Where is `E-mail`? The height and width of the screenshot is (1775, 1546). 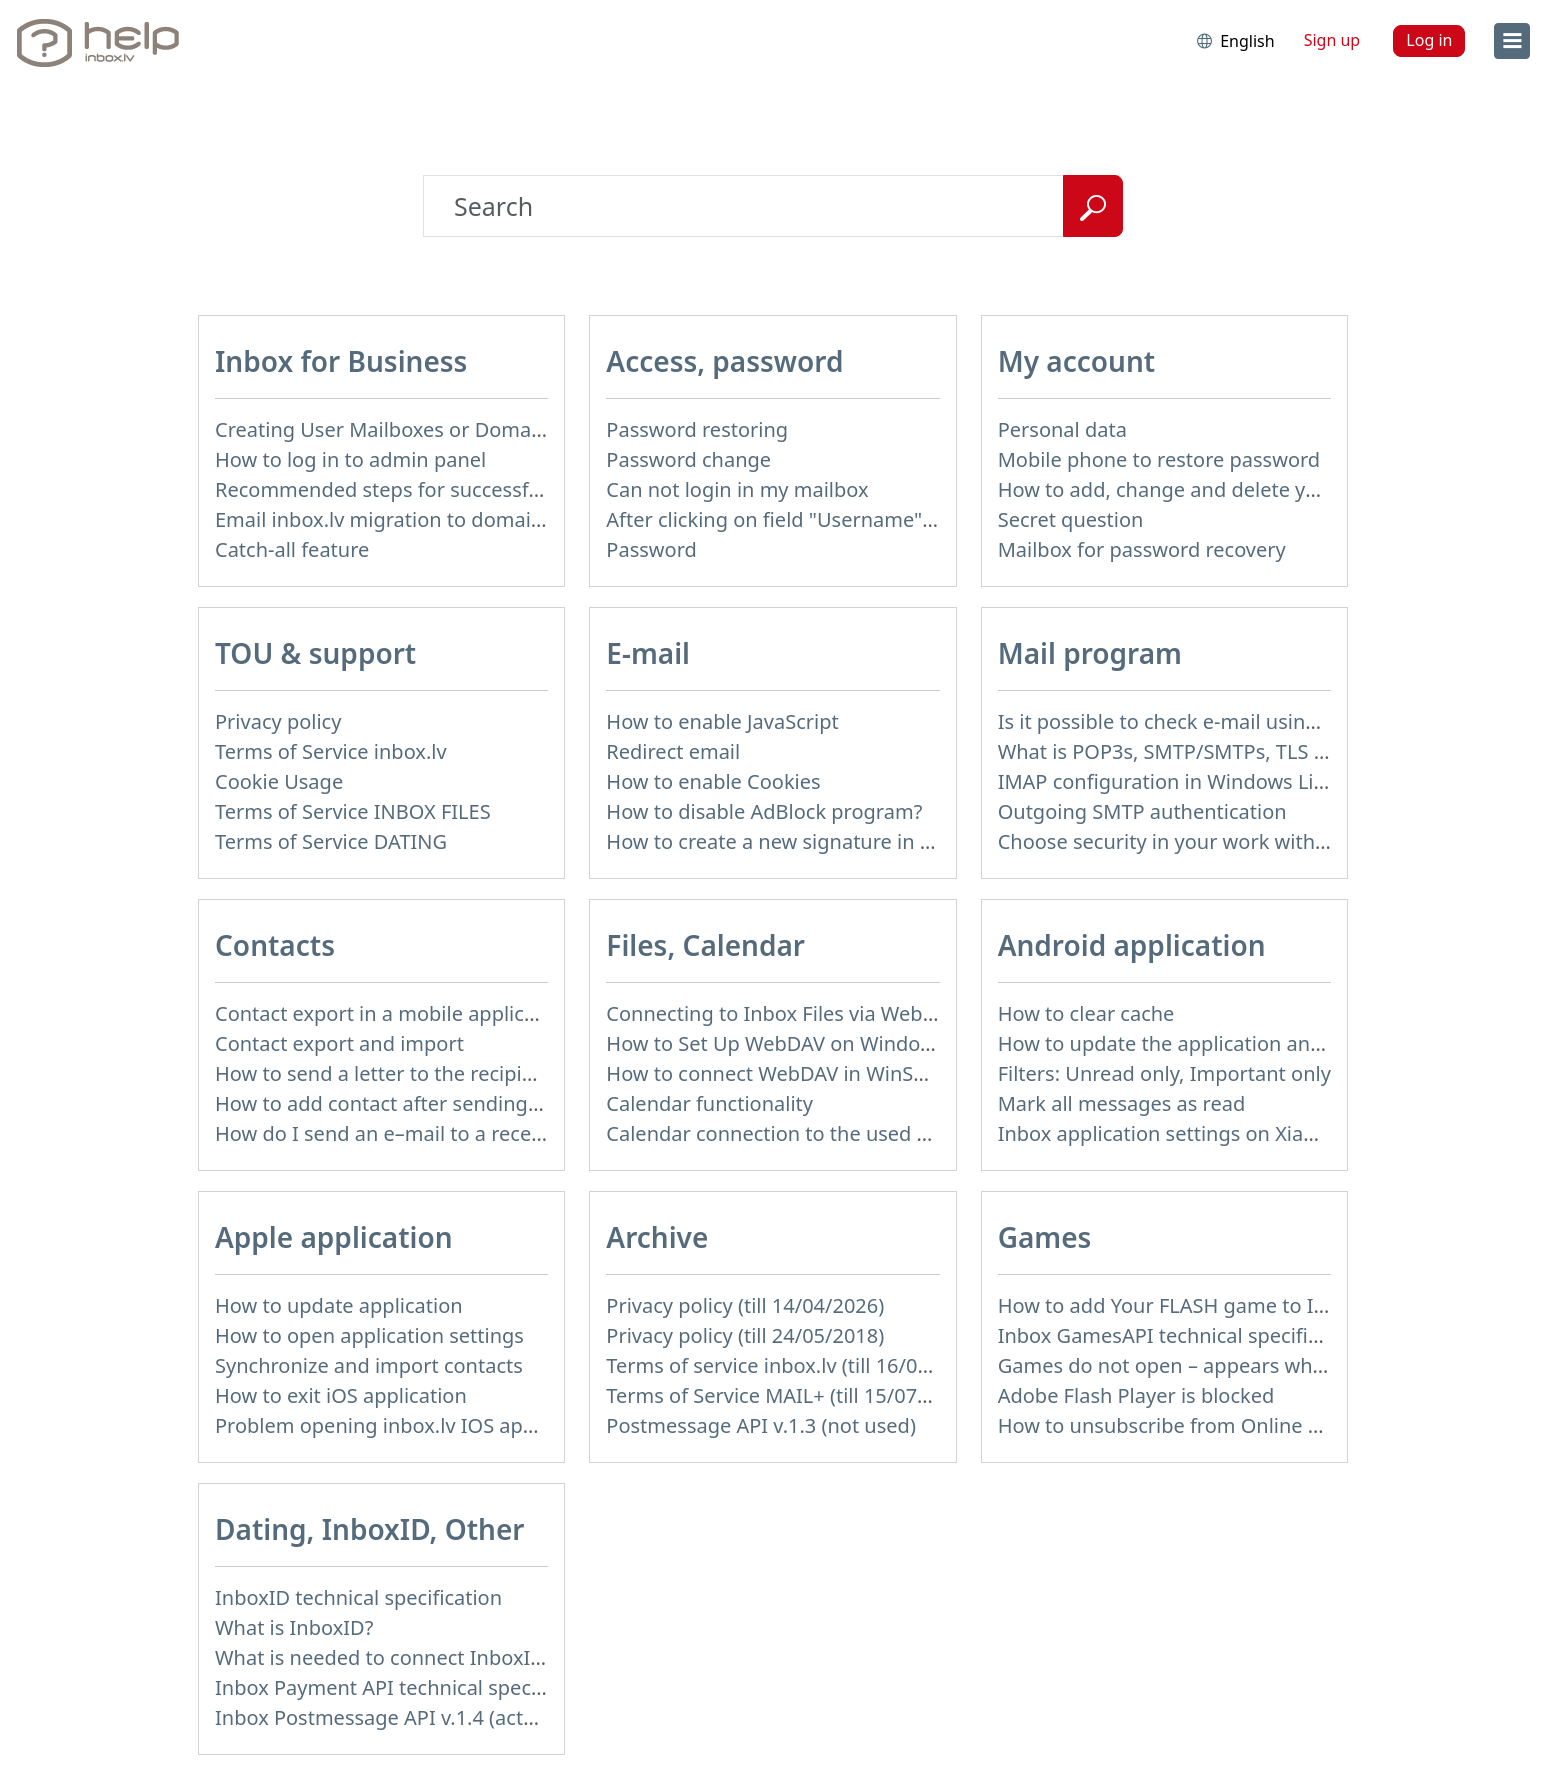
E-mail is located at coordinates (648, 653).